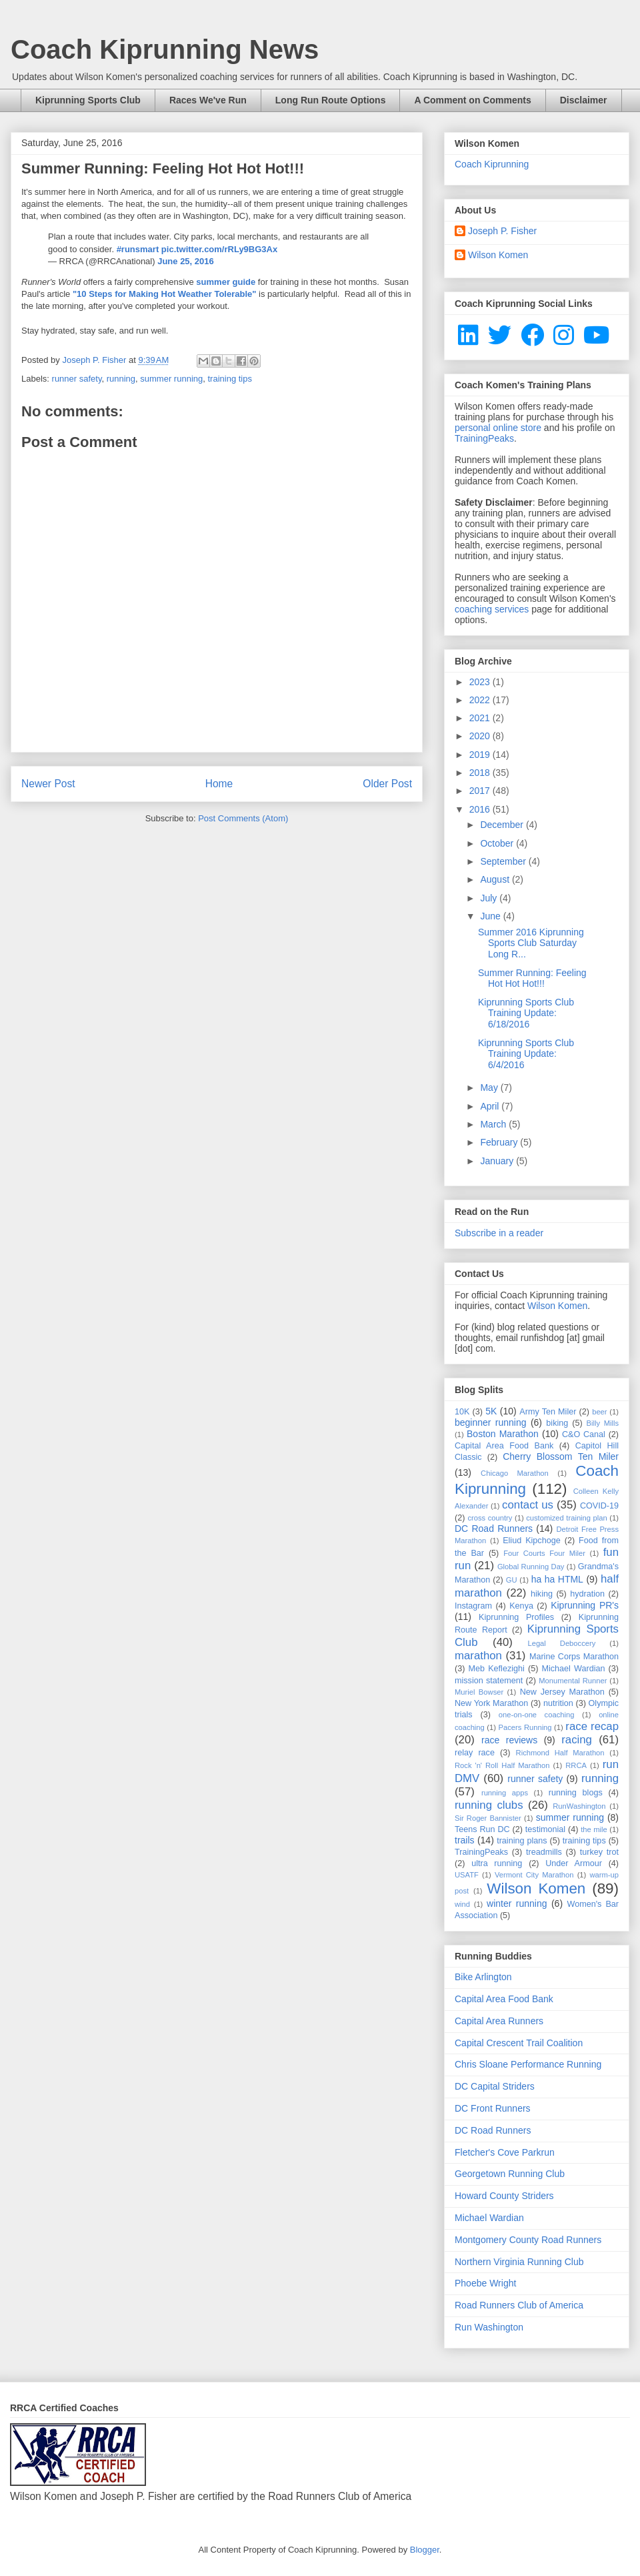 This screenshot has width=640, height=2576. What do you see at coordinates (544, 1553) in the screenshot?
I see `Four Courts Four Miler` at bounding box center [544, 1553].